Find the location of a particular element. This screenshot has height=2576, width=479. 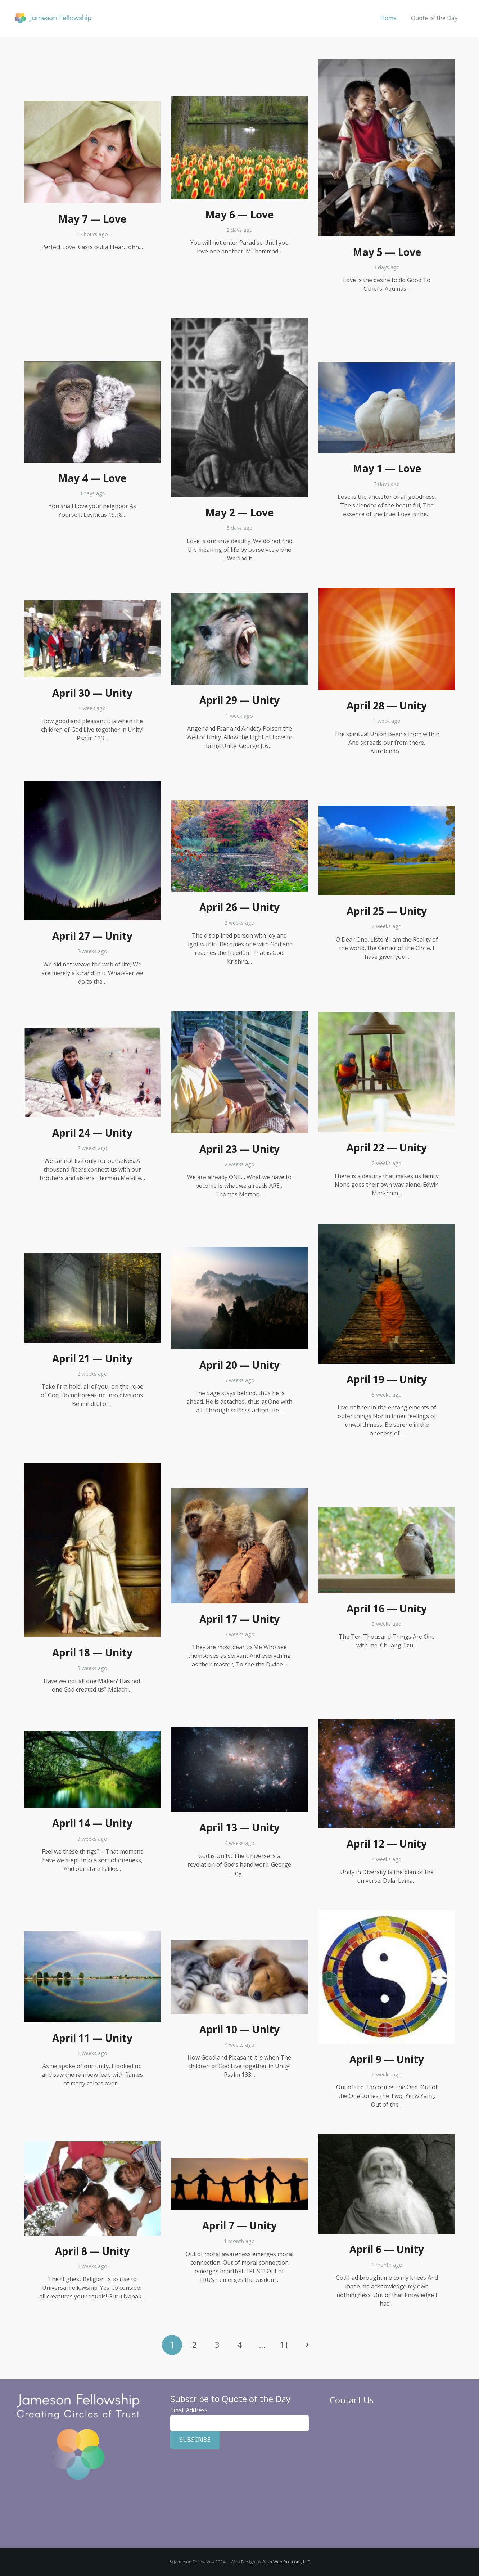

[May 7 — Love] is located at coordinates (92, 105).